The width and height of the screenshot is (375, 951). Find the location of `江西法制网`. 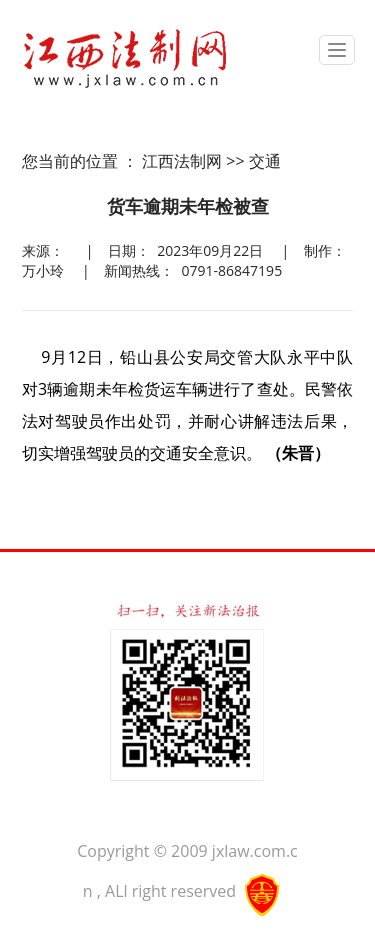

江西法制网 is located at coordinates (182, 161).